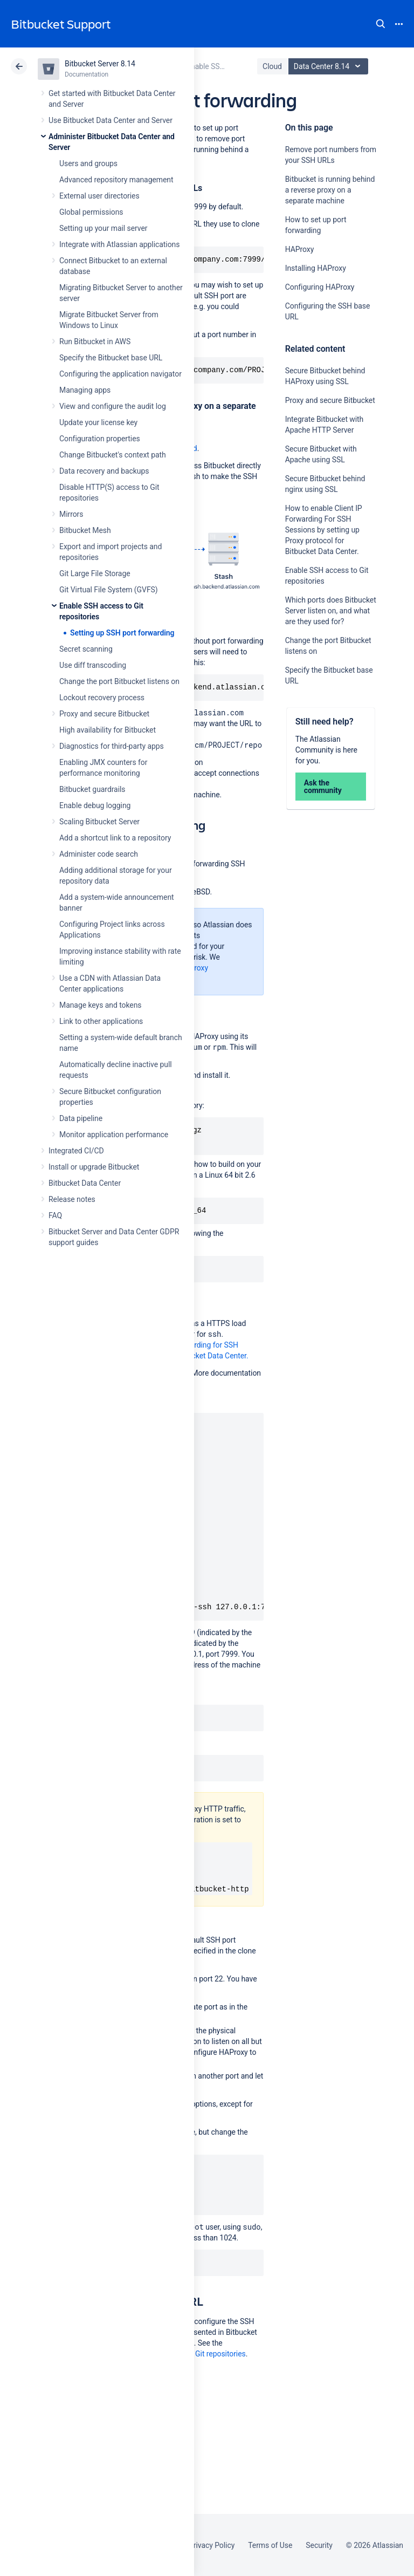 This screenshot has width=414, height=2576. What do you see at coordinates (101, 1021) in the screenshot?
I see `Link to other applications` at bounding box center [101, 1021].